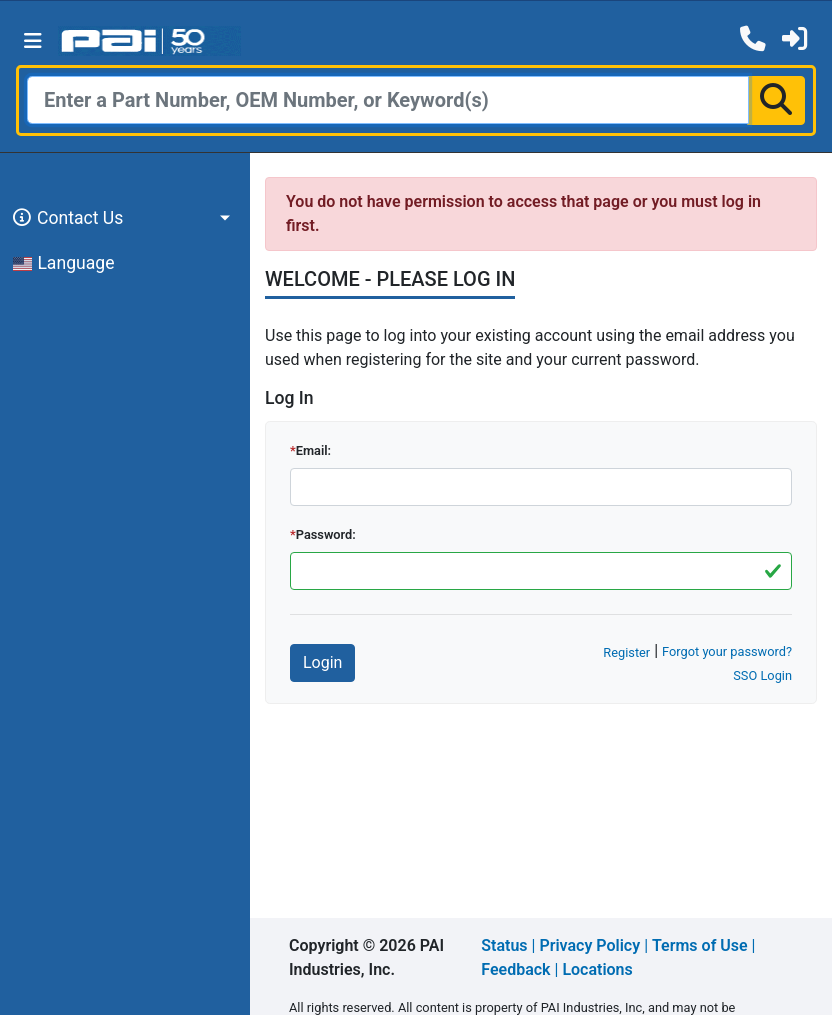  I want to click on Forgot your password?, so click(727, 651).